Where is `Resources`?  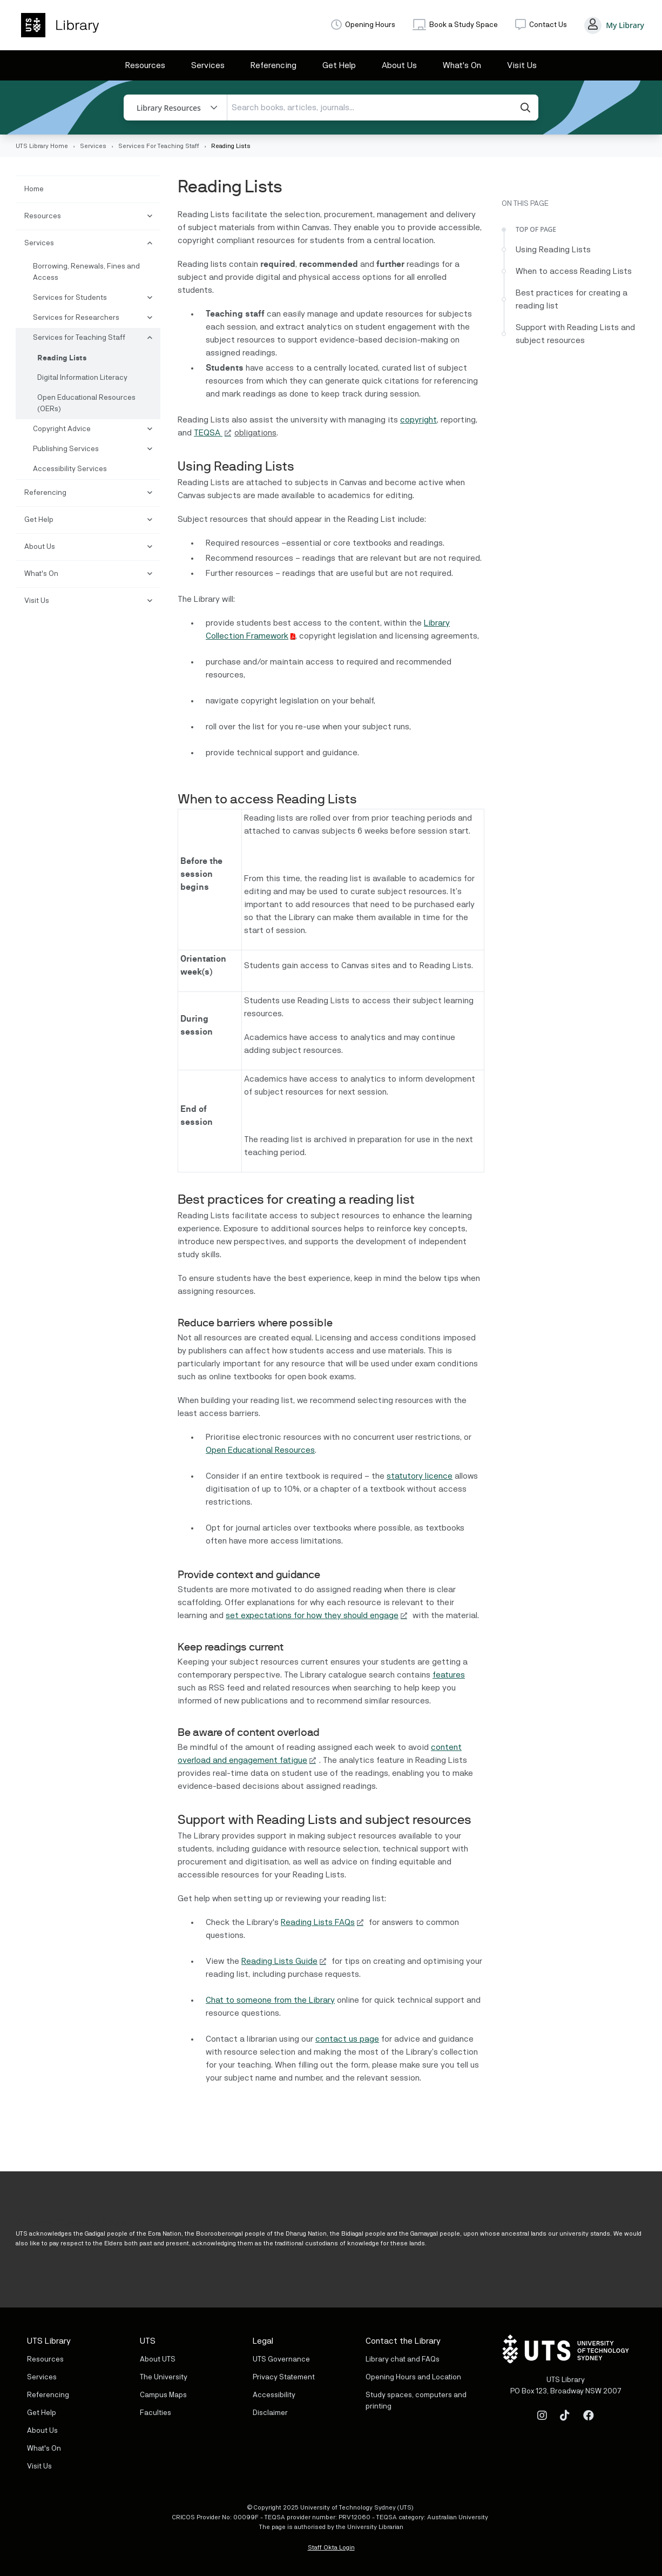
Resources is located at coordinates (145, 65).